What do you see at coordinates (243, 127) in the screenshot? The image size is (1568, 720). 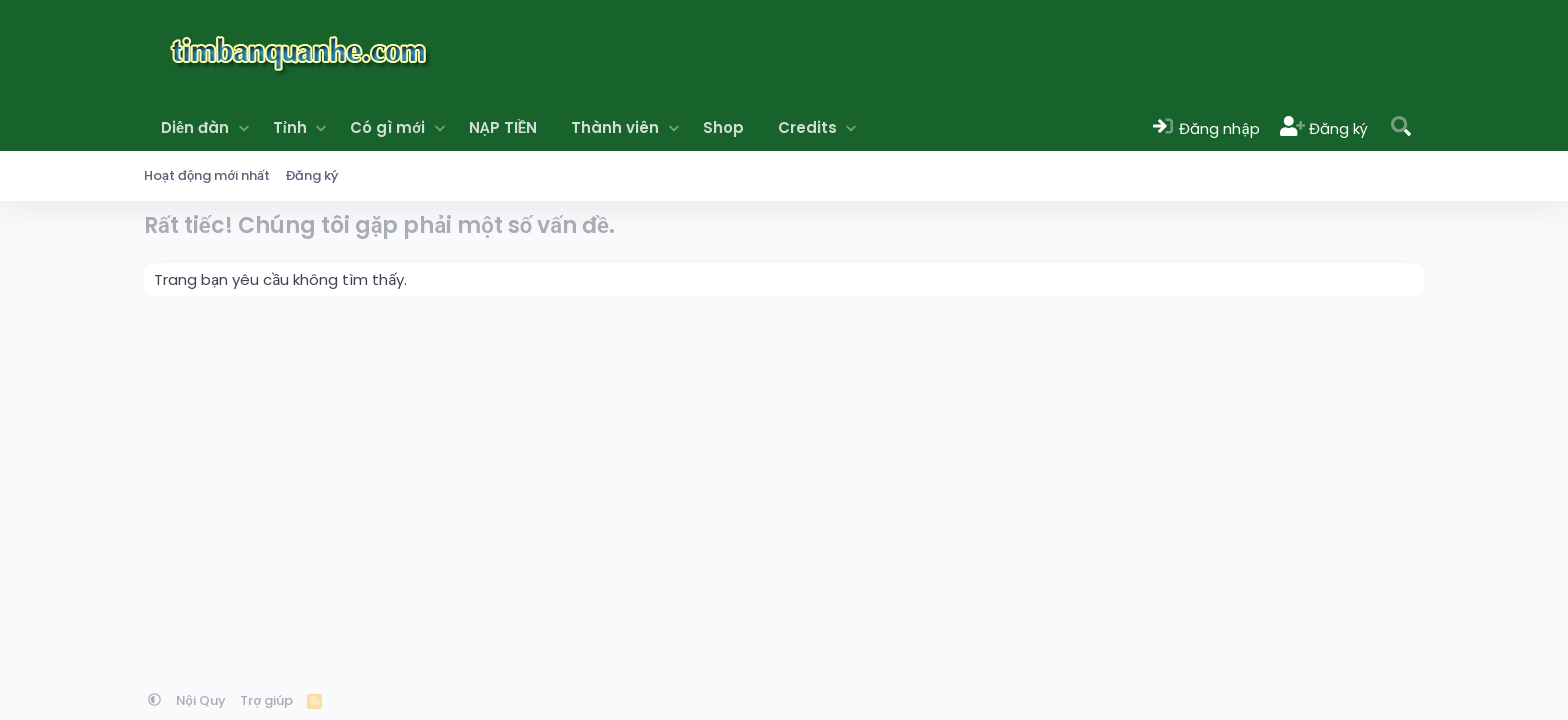 I see `[button]` at bounding box center [243, 127].